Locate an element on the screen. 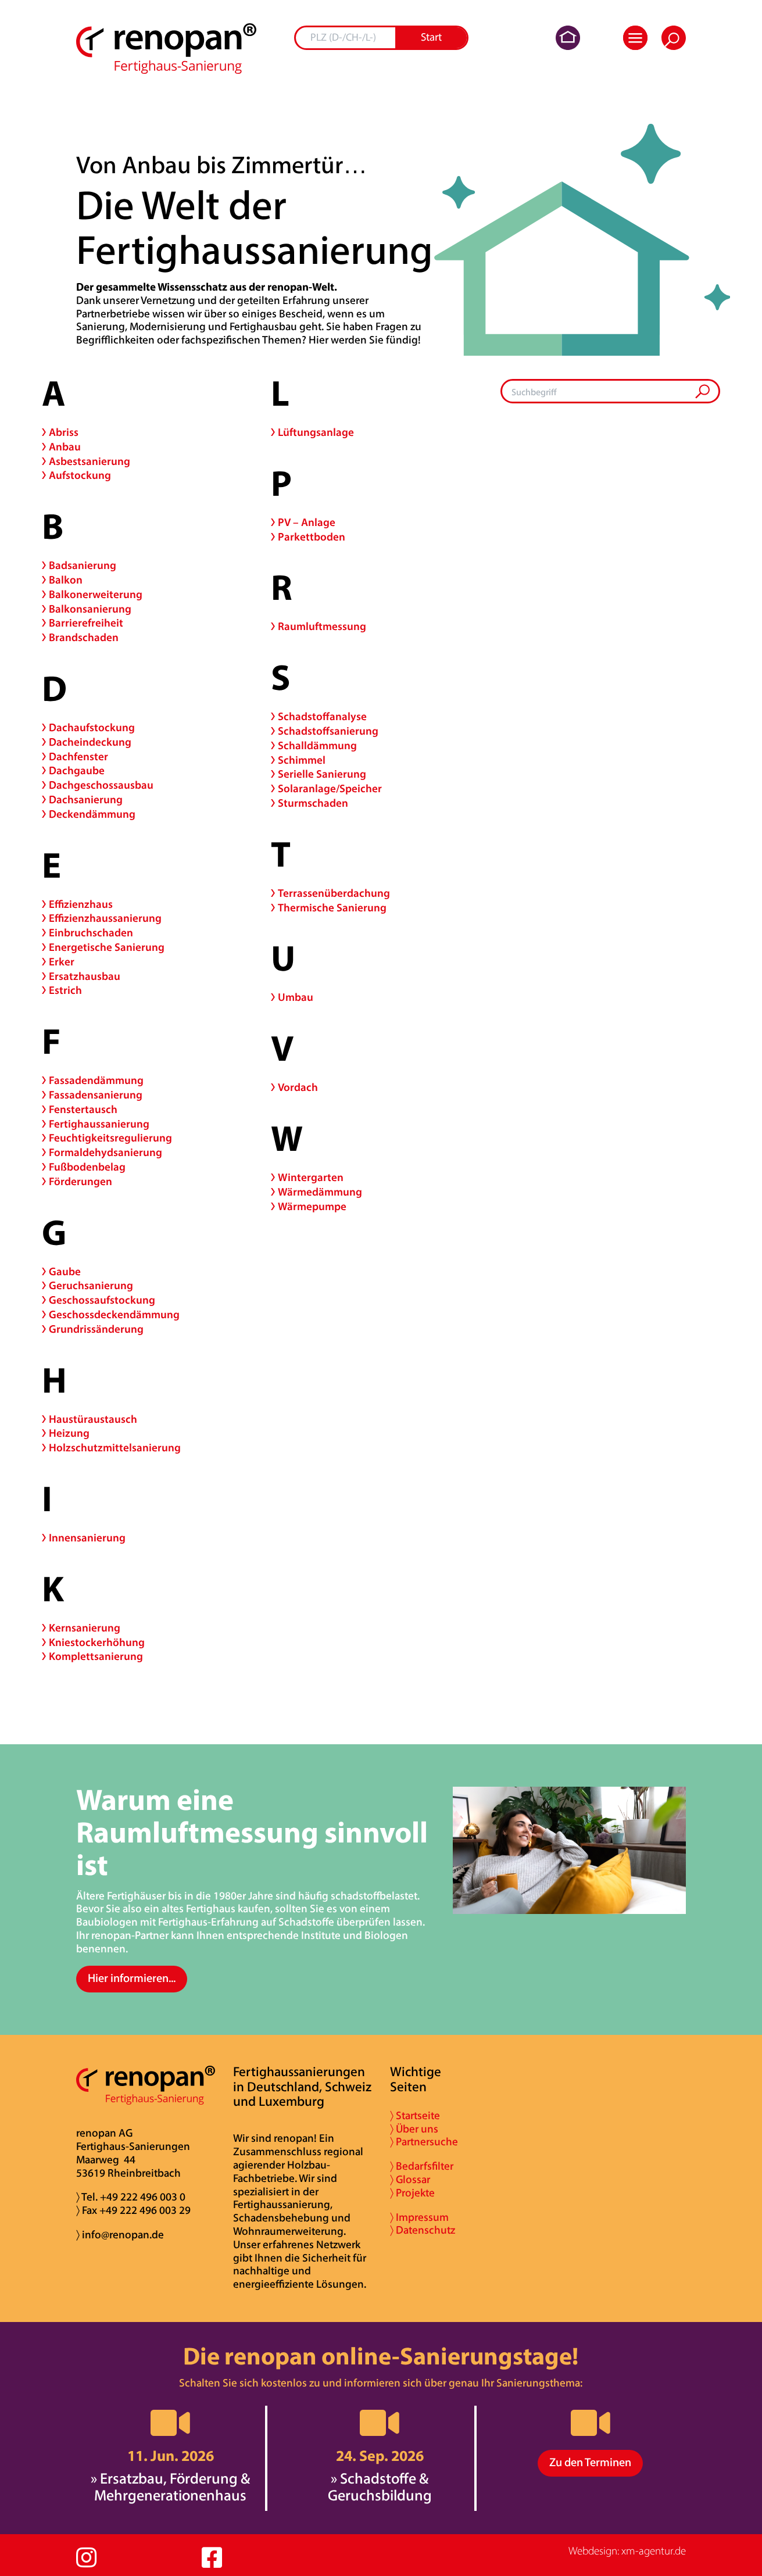 Image resolution: width=762 pixels, height=2576 pixels. Zu den Terminen is located at coordinates (590, 2463).